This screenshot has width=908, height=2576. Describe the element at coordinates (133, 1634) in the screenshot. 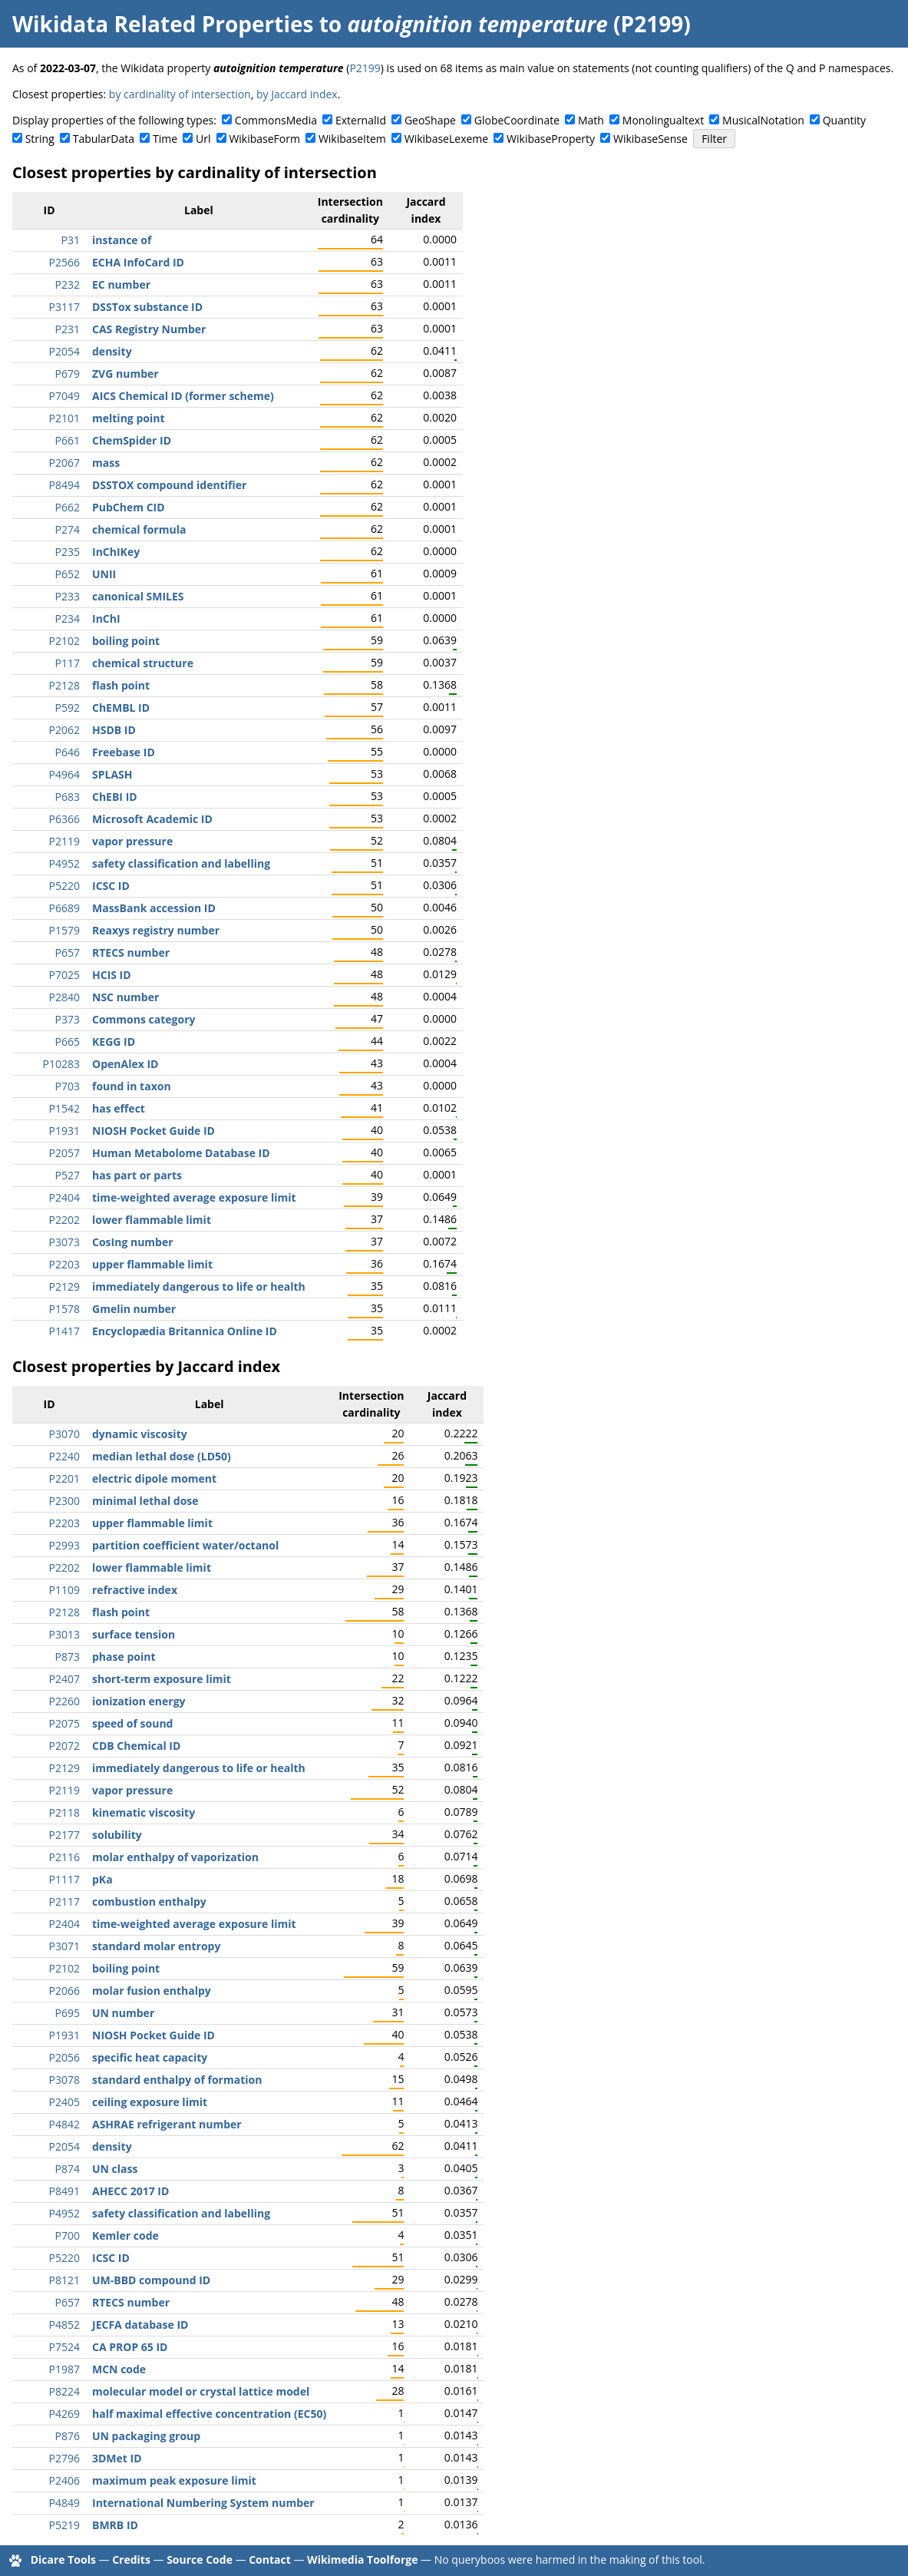

I see `surface tension` at that location.